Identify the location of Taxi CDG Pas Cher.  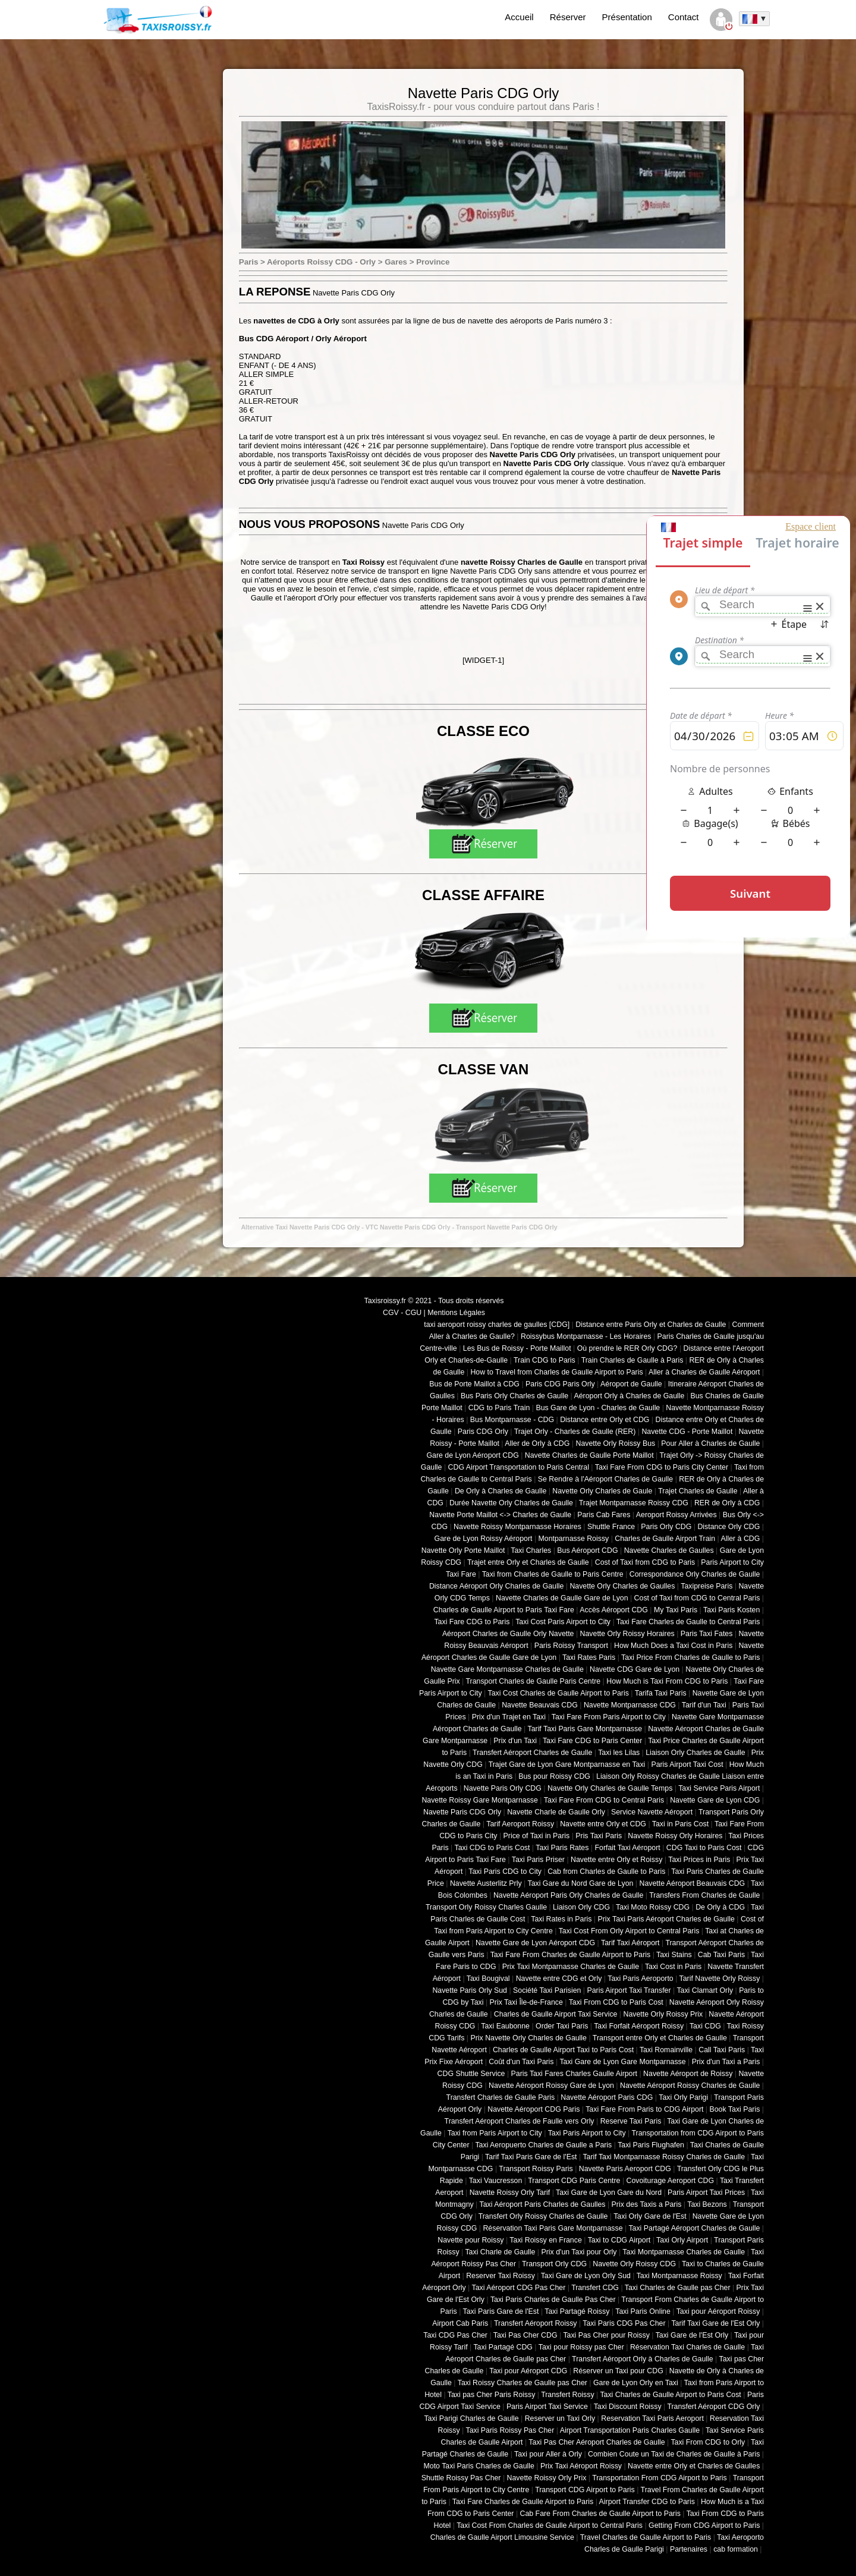
(455, 2335).